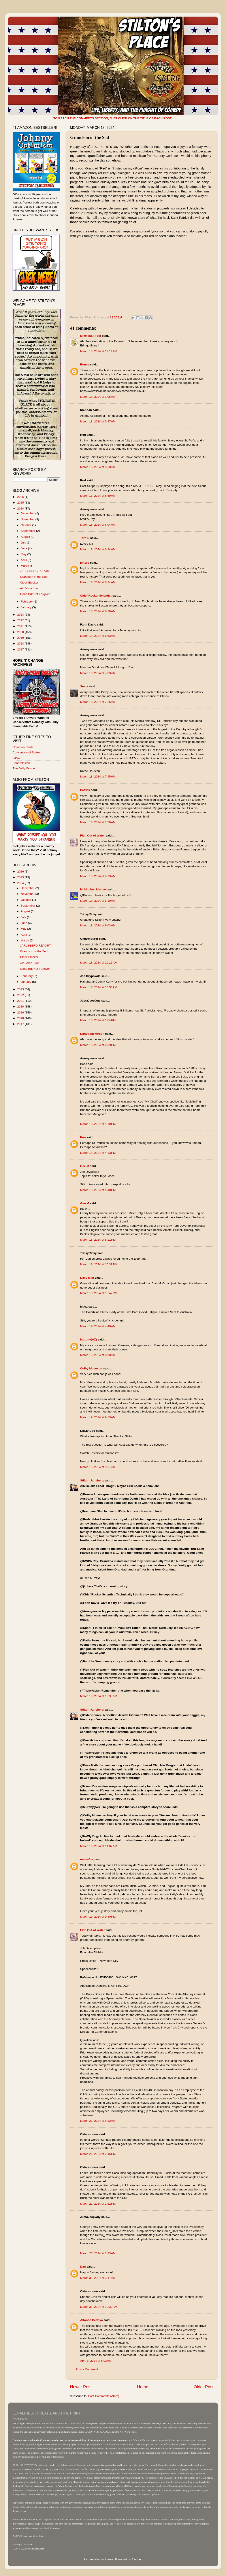 This screenshot has height=2576, width=226. What do you see at coordinates (98, 1916) in the screenshot?
I see `March 19, 2024 at 9:30 PM` at bounding box center [98, 1916].